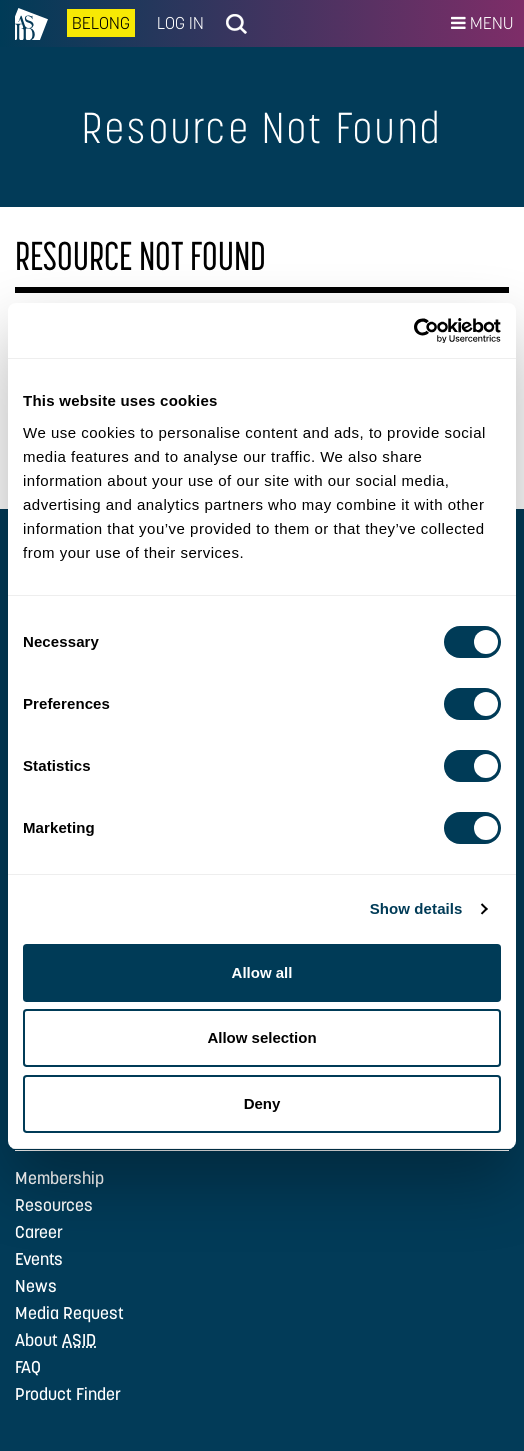 The height and width of the screenshot is (1451, 524). I want to click on News, so click(36, 1286).